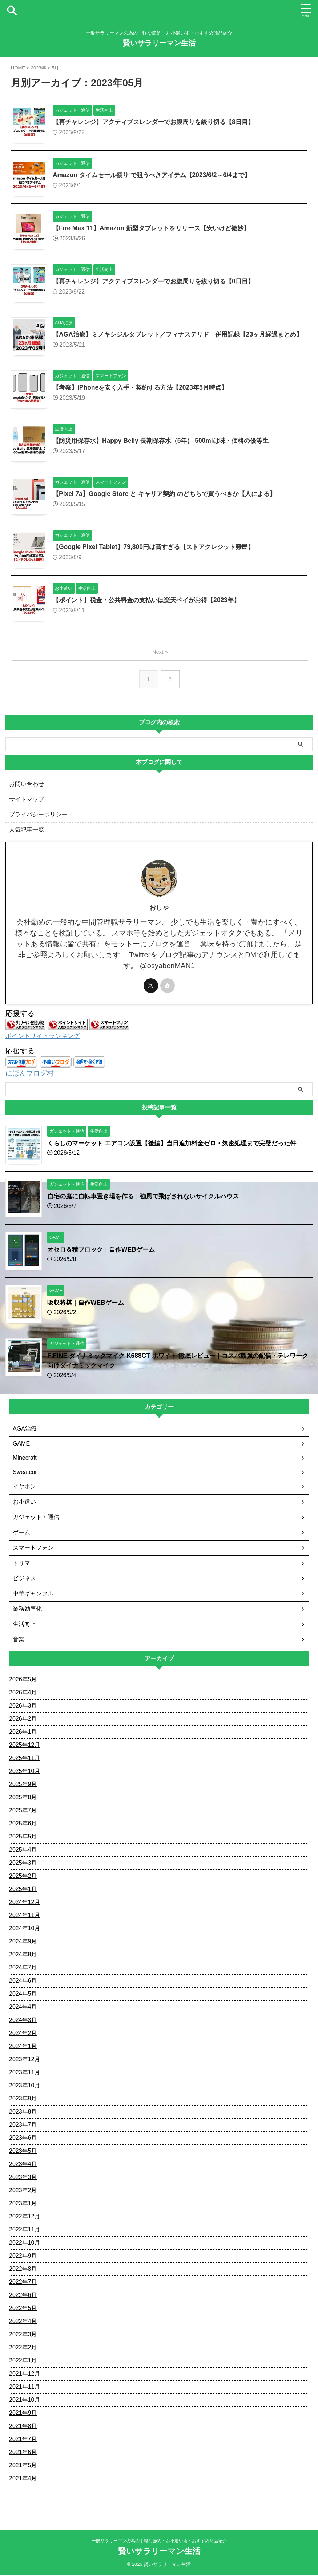 This screenshot has height=2576, width=318. What do you see at coordinates (145, 393) in the screenshot?
I see `【考察】iPhoneを安く入手・契約する方法【2023年5月時点】` at bounding box center [145, 393].